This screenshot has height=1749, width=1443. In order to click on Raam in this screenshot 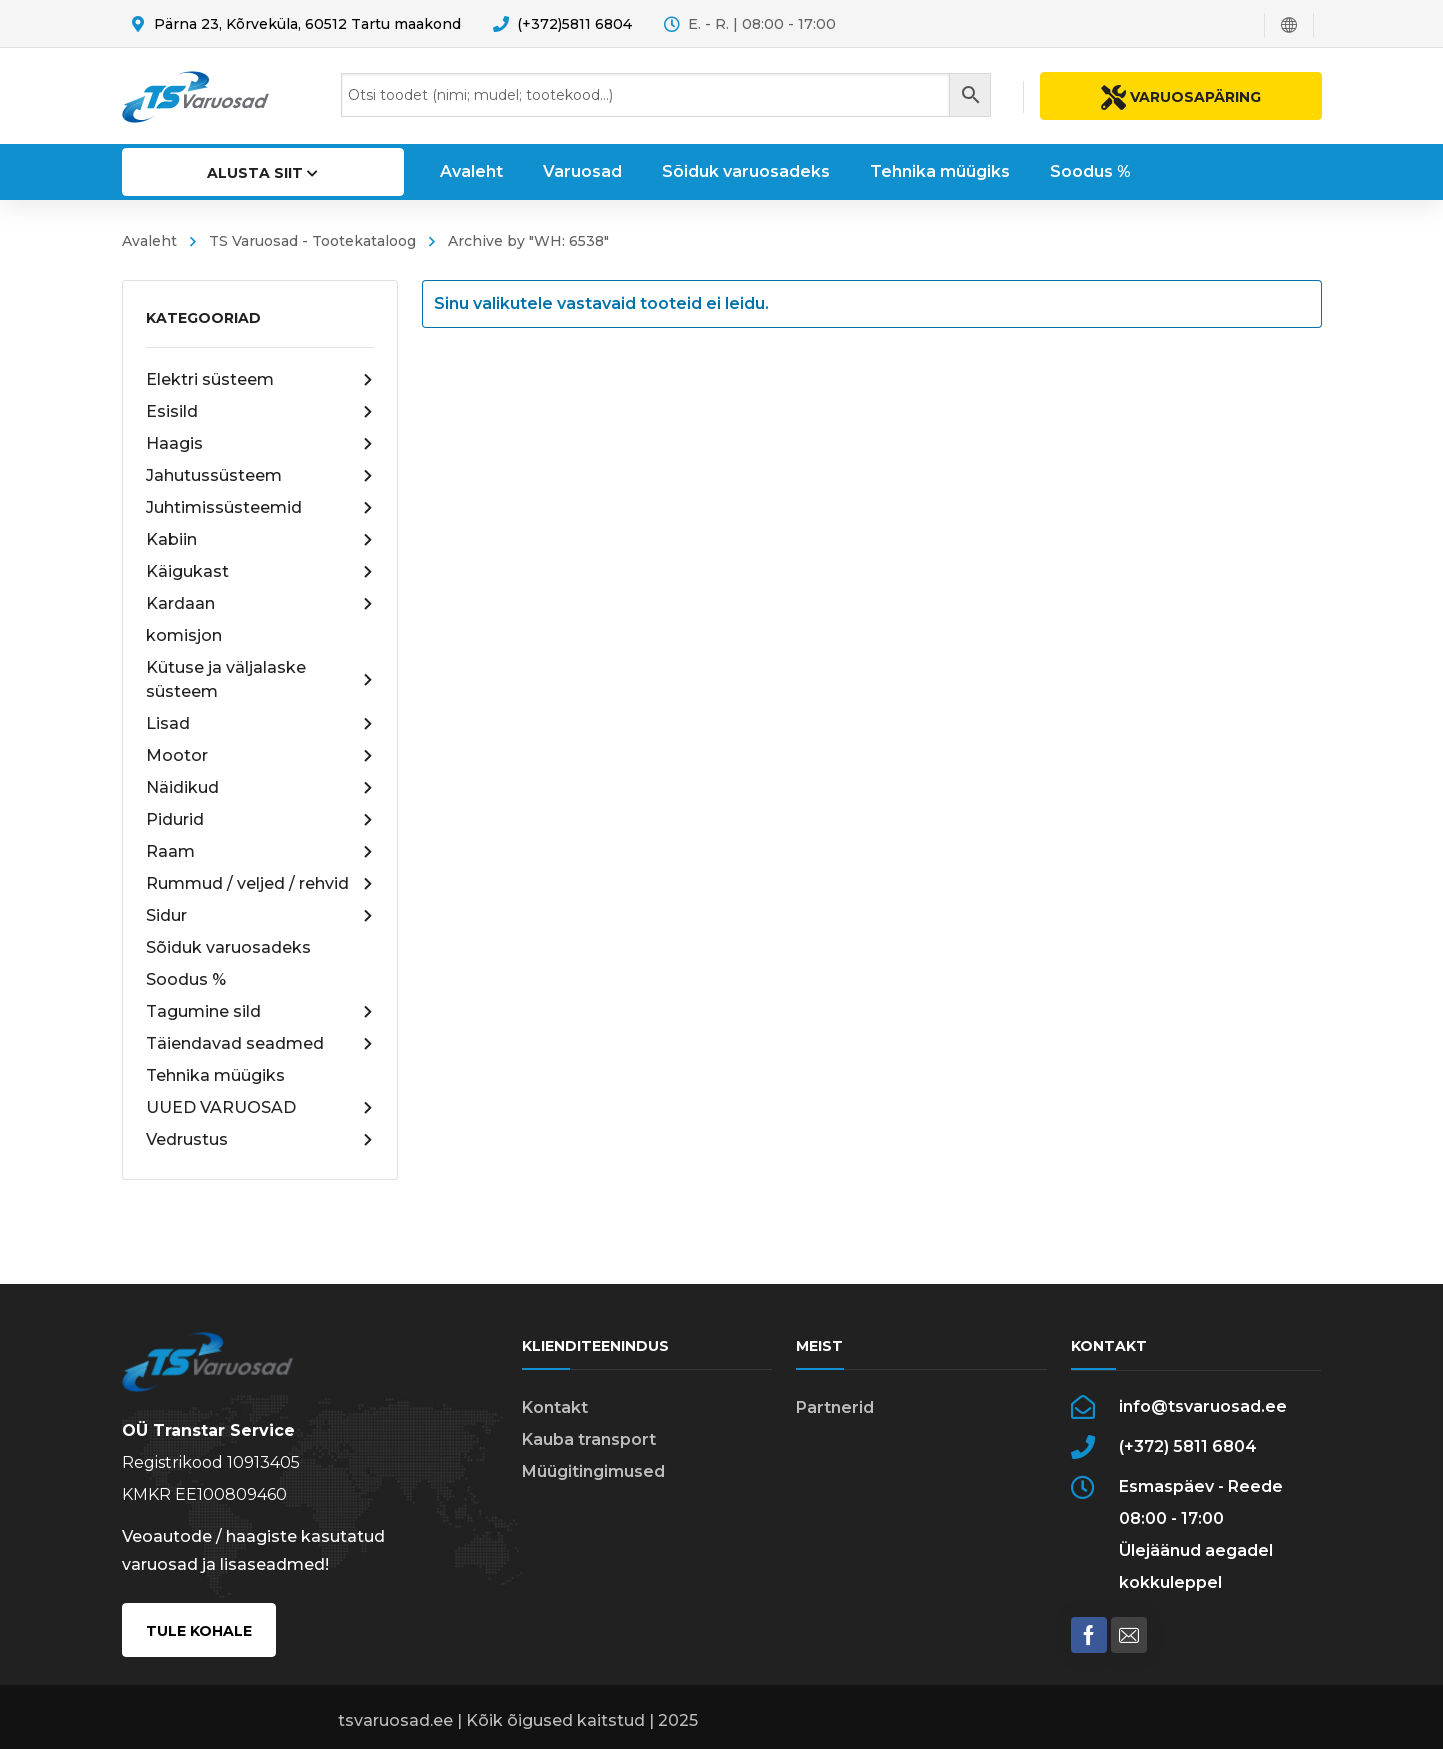, I will do `click(260, 852)`.